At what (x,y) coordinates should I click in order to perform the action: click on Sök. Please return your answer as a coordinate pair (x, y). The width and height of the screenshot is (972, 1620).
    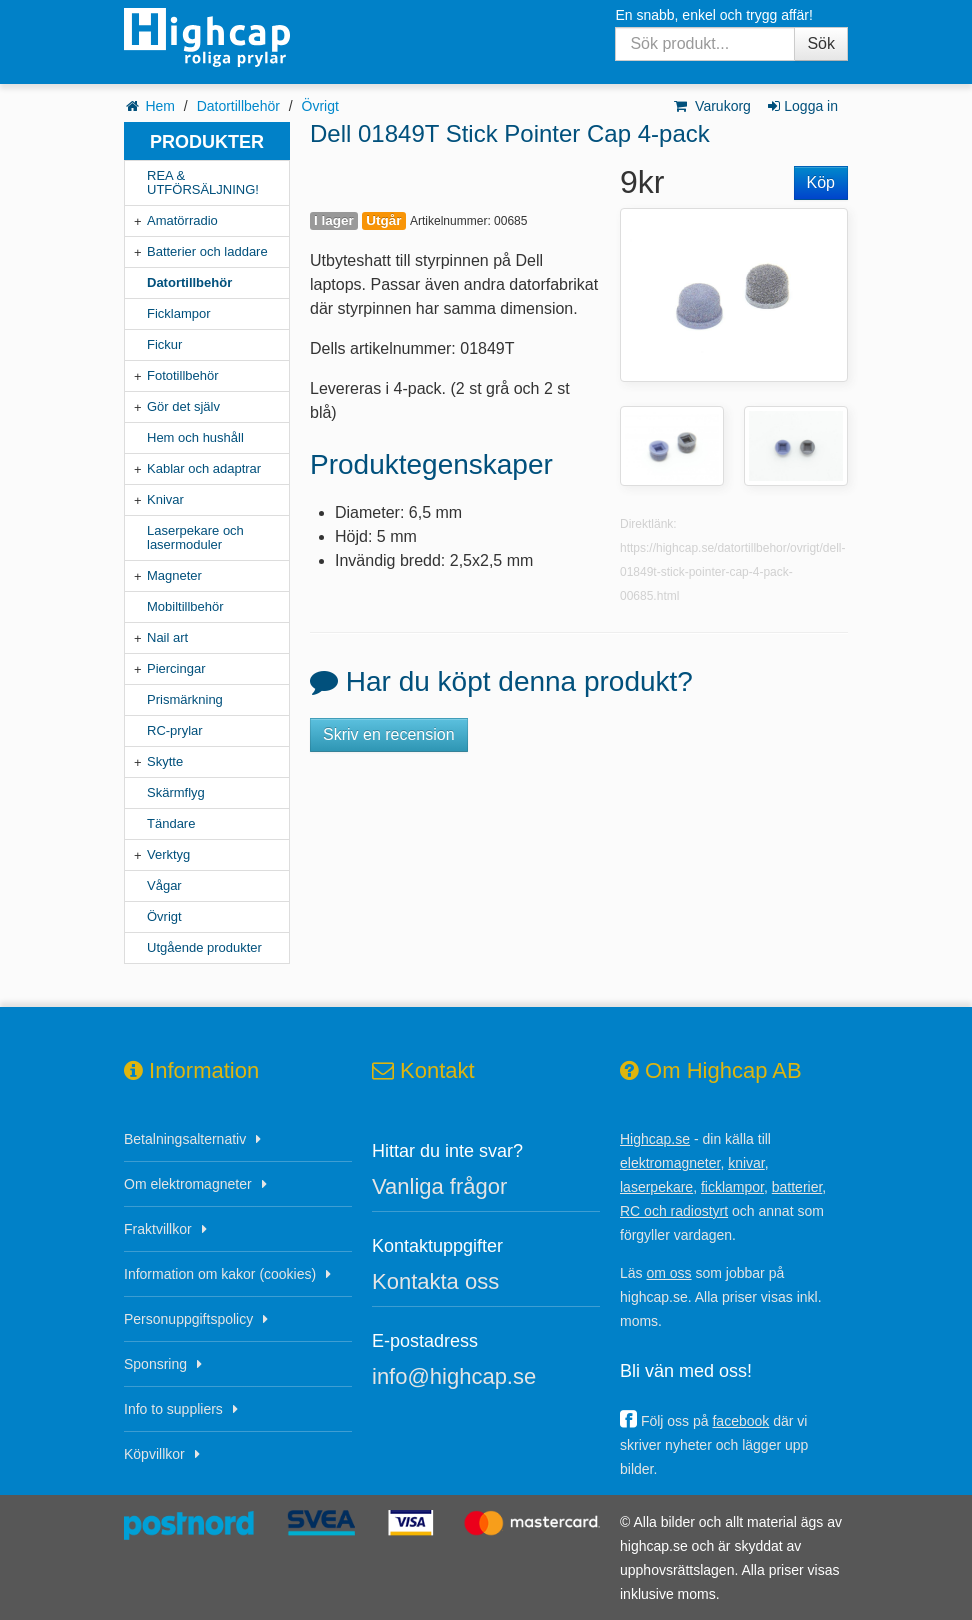
    Looking at the image, I should click on (821, 43).